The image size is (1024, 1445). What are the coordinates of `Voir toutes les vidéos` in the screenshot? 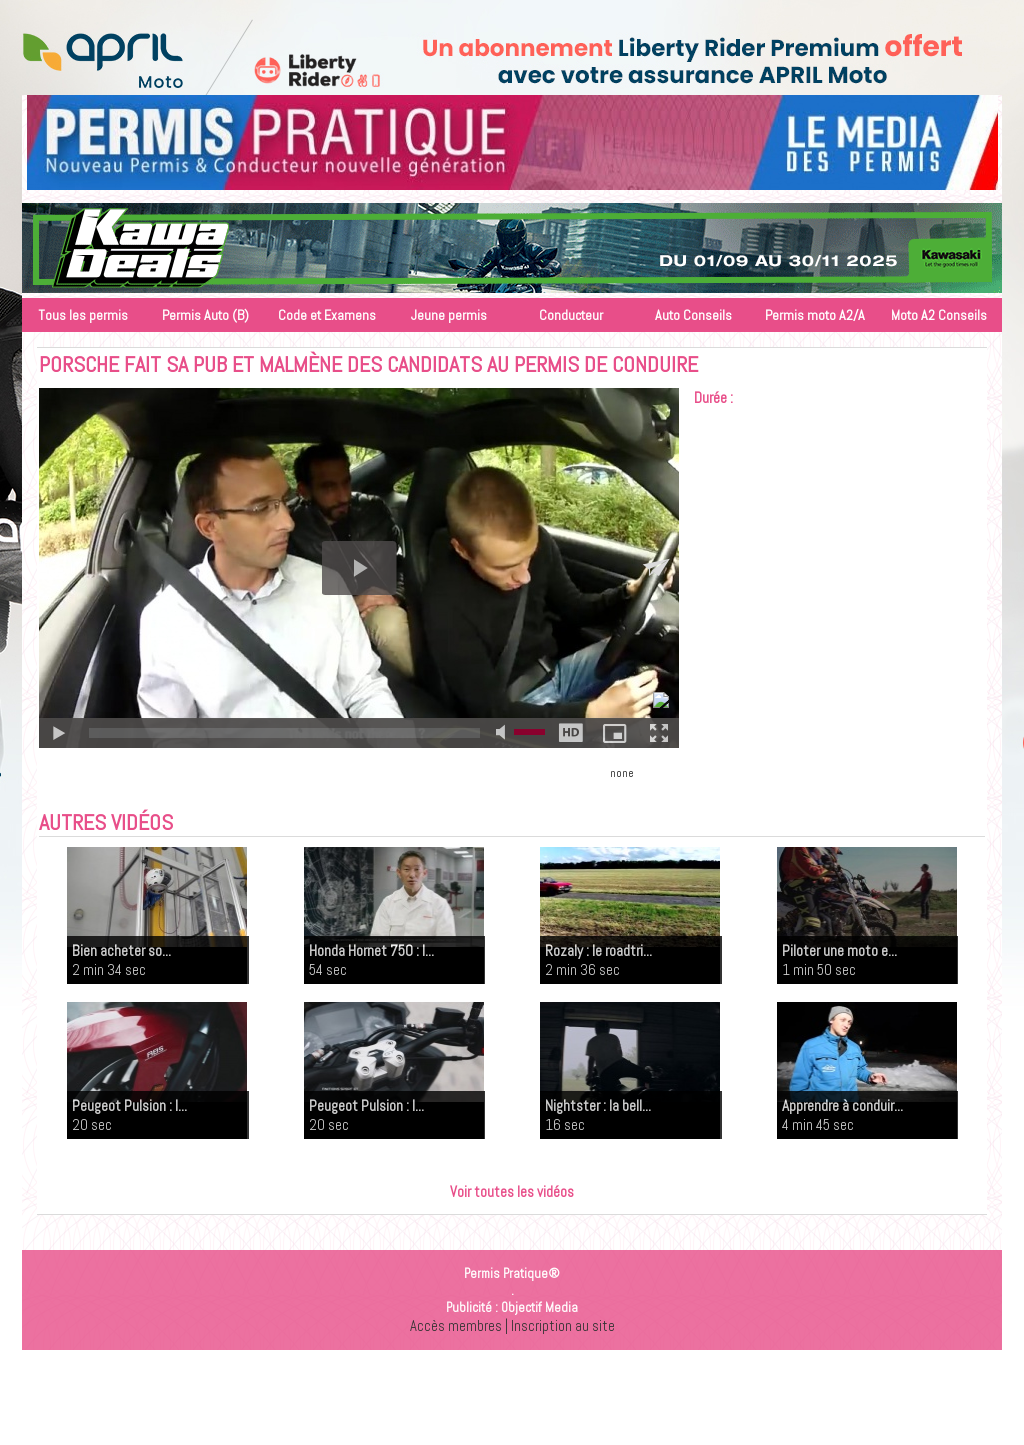 It's located at (512, 1191).